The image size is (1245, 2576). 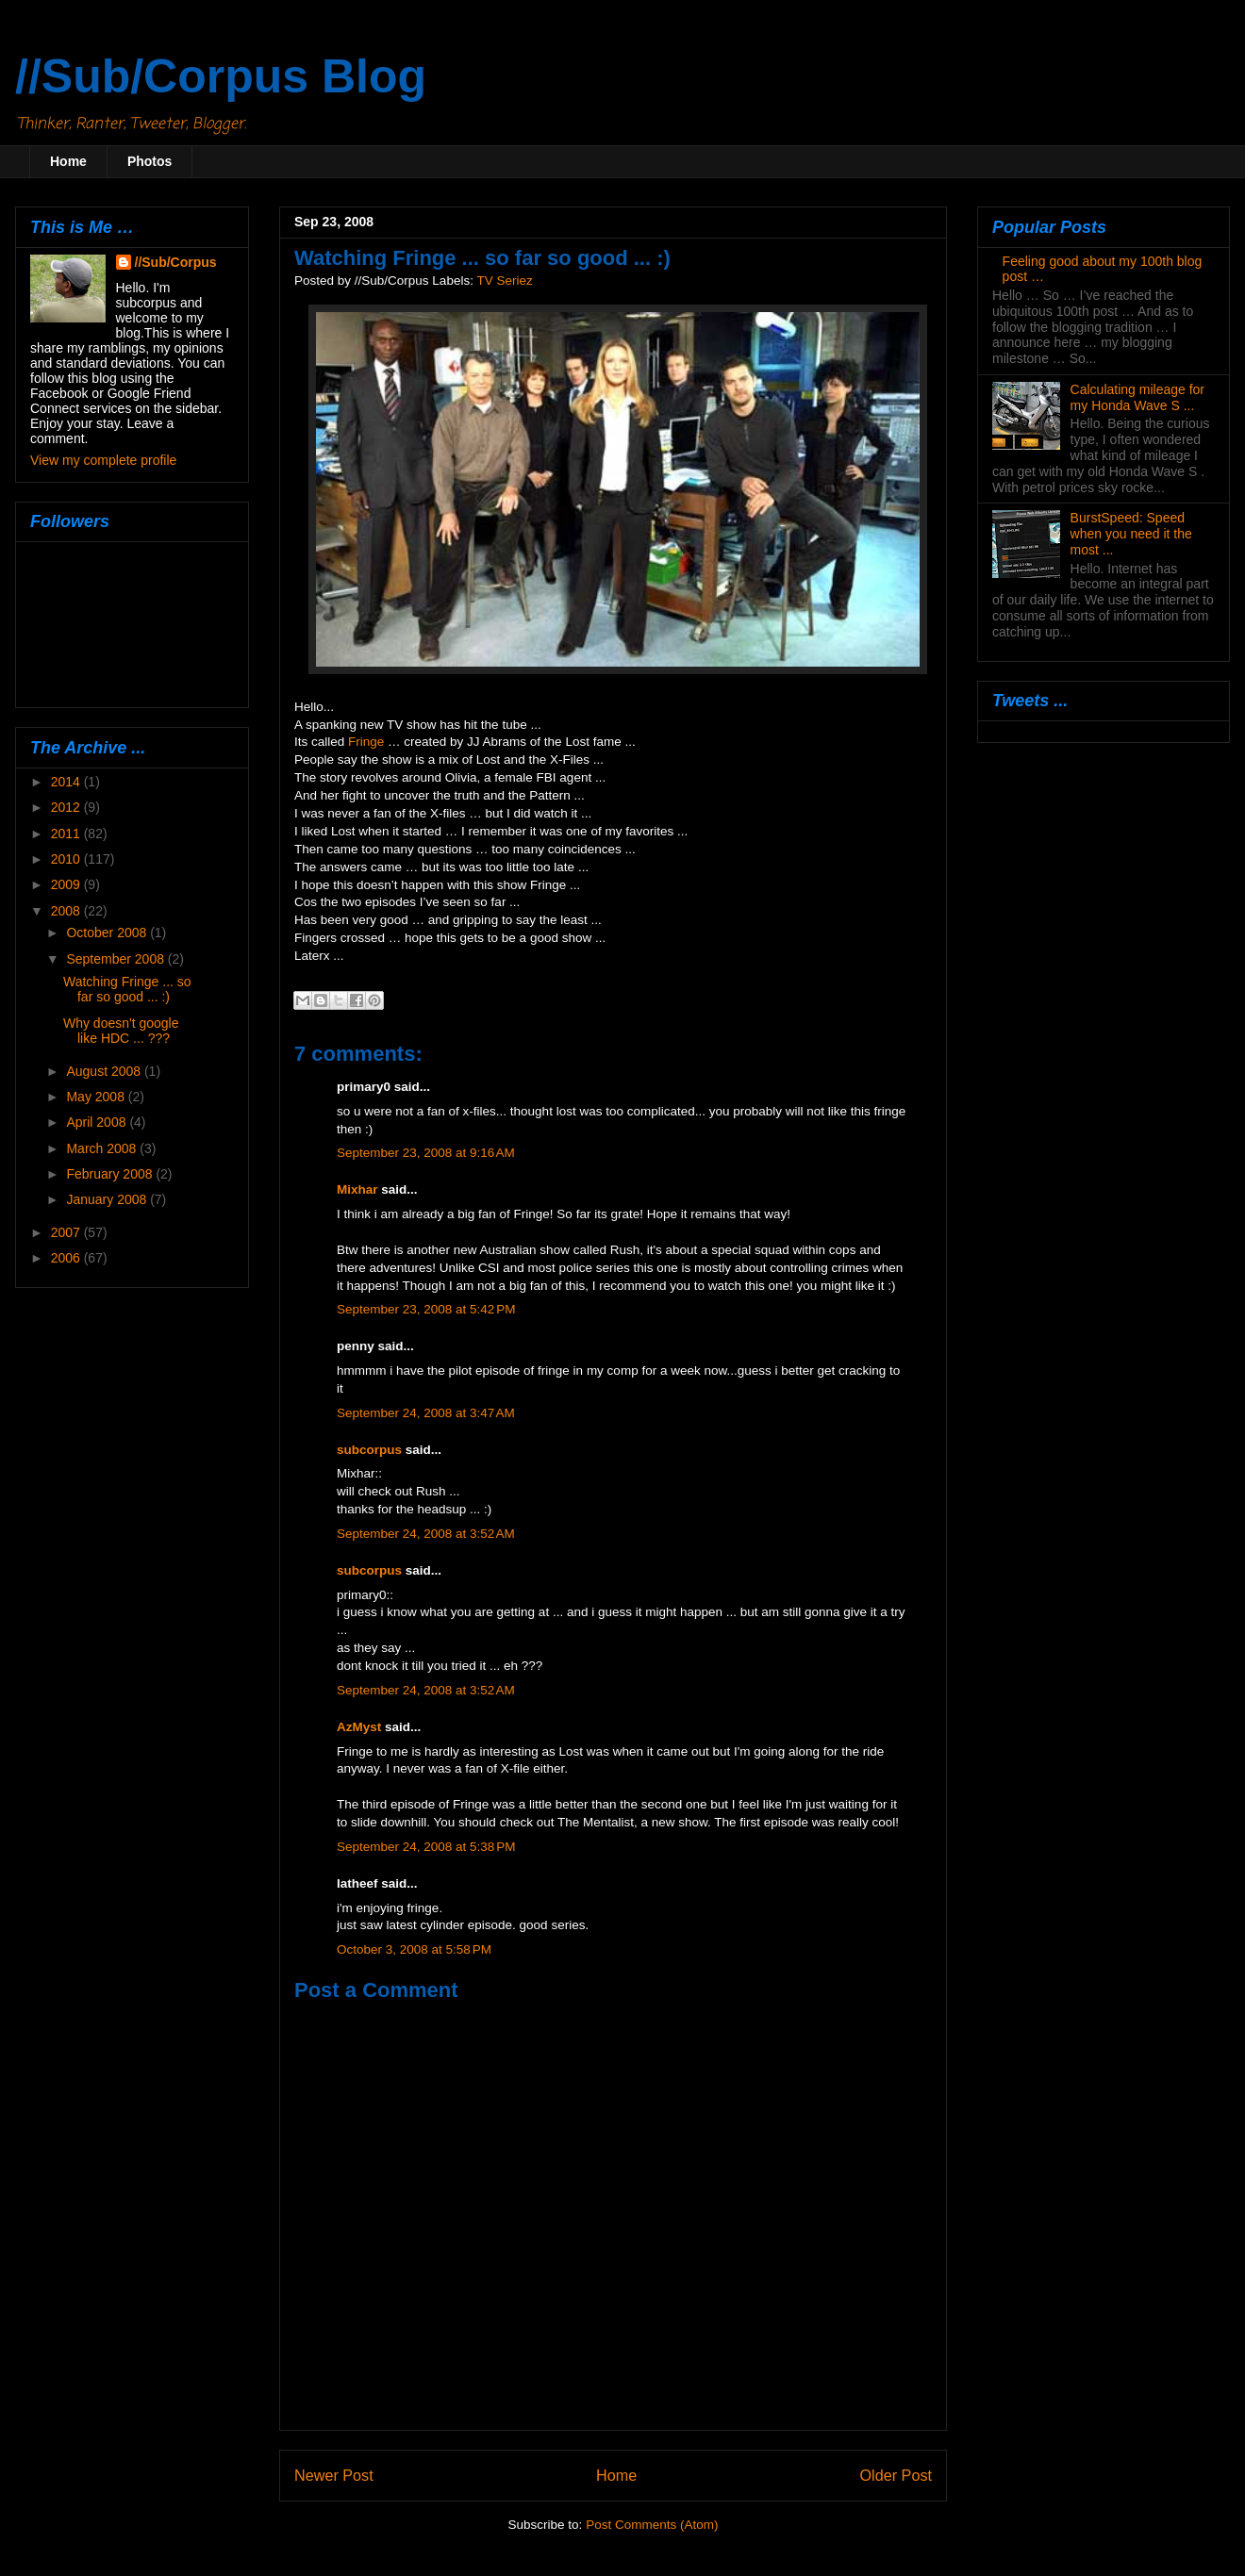 I want to click on April 2008, so click(x=97, y=1122).